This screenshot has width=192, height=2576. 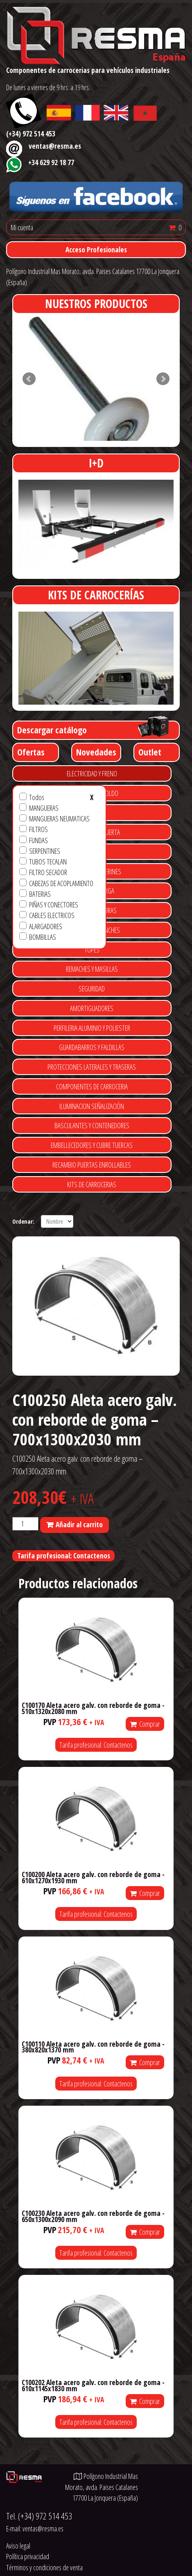 I want to click on PROTECCIONES LATERALES Y TRASERAS, so click(x=91, y=1067).